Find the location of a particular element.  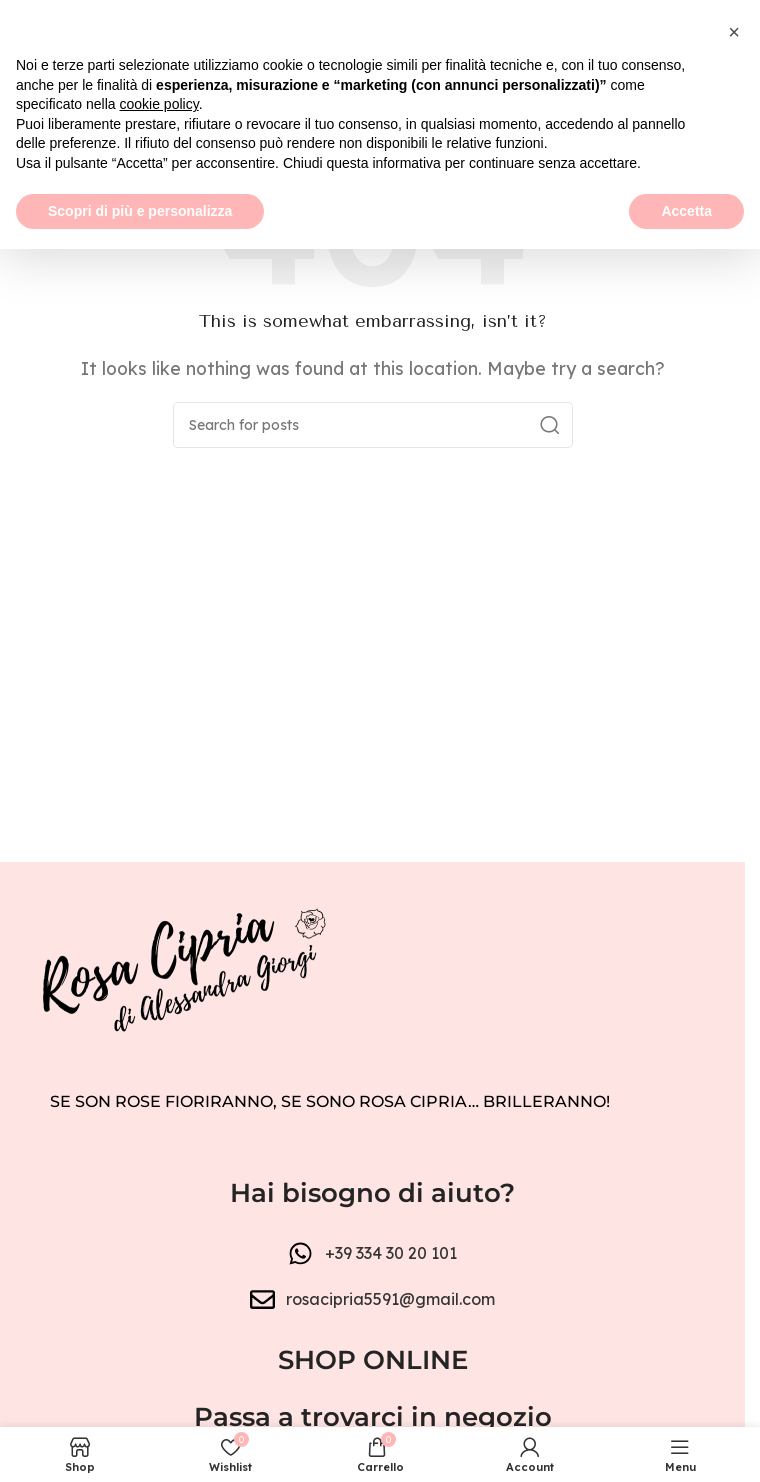

[Site logo] is located at coordinates (372, 88).